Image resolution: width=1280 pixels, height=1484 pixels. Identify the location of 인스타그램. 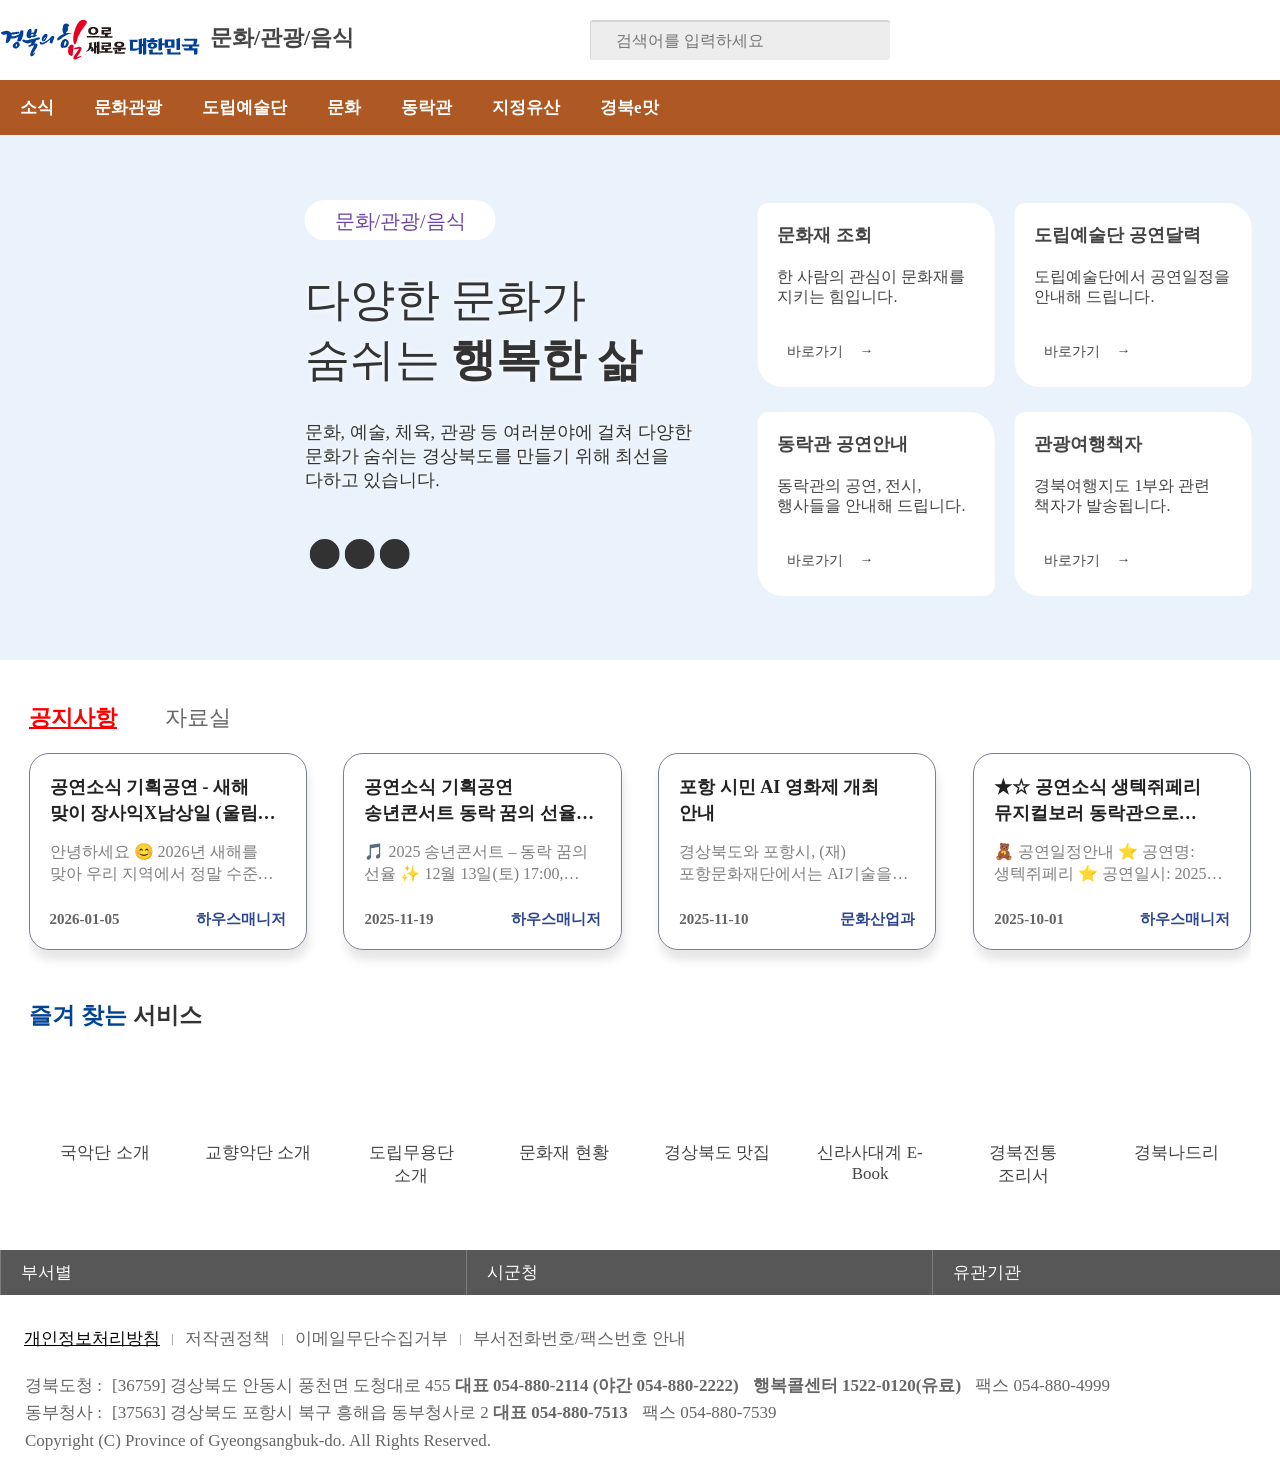
(1225, 40).